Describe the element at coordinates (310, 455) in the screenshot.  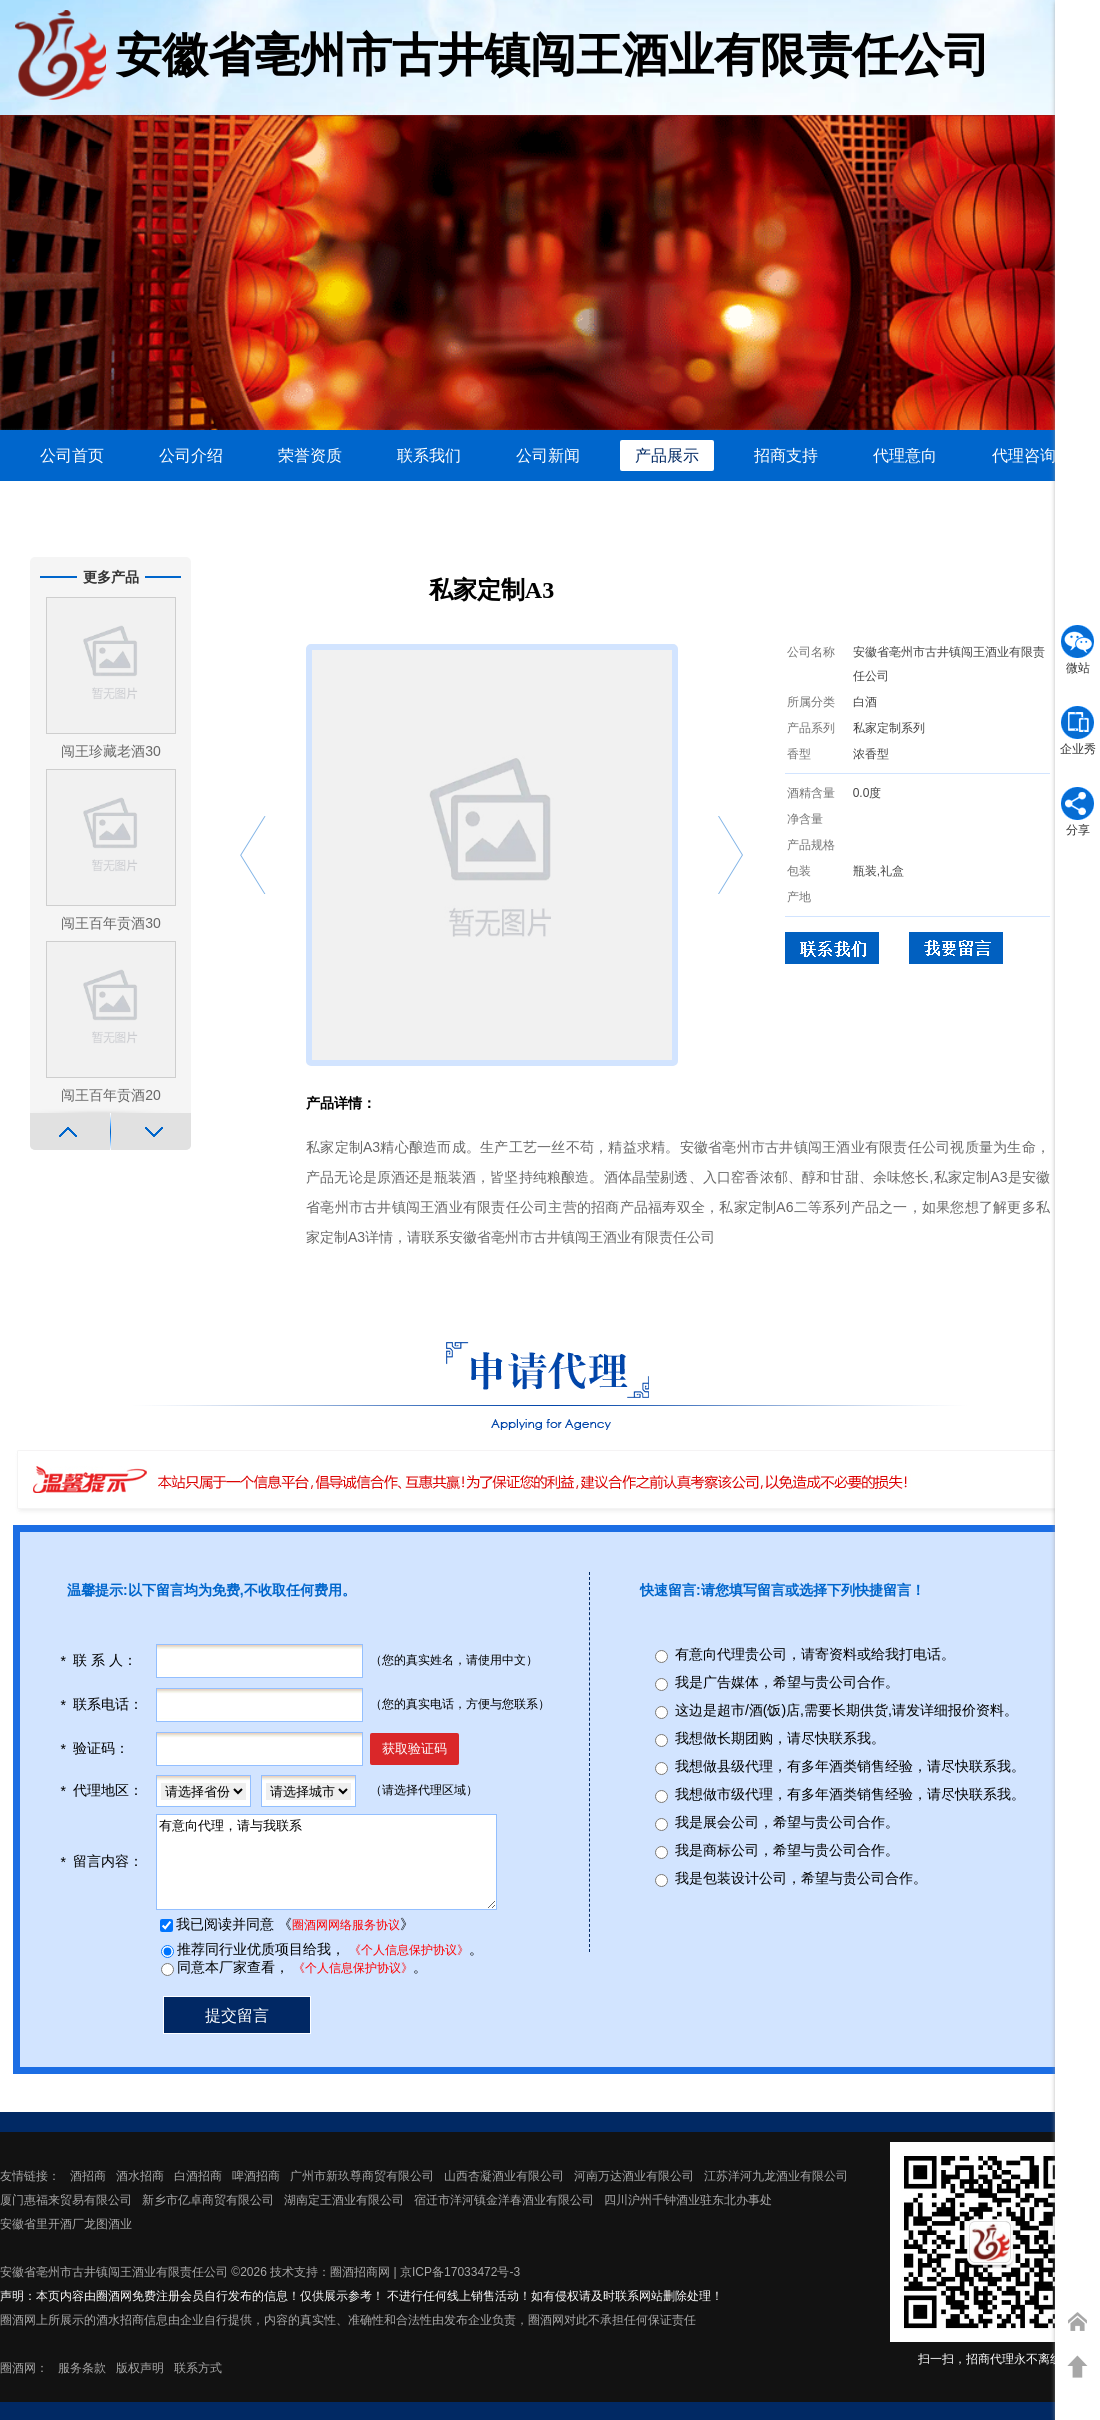
I see `荣誉资质` at that location.